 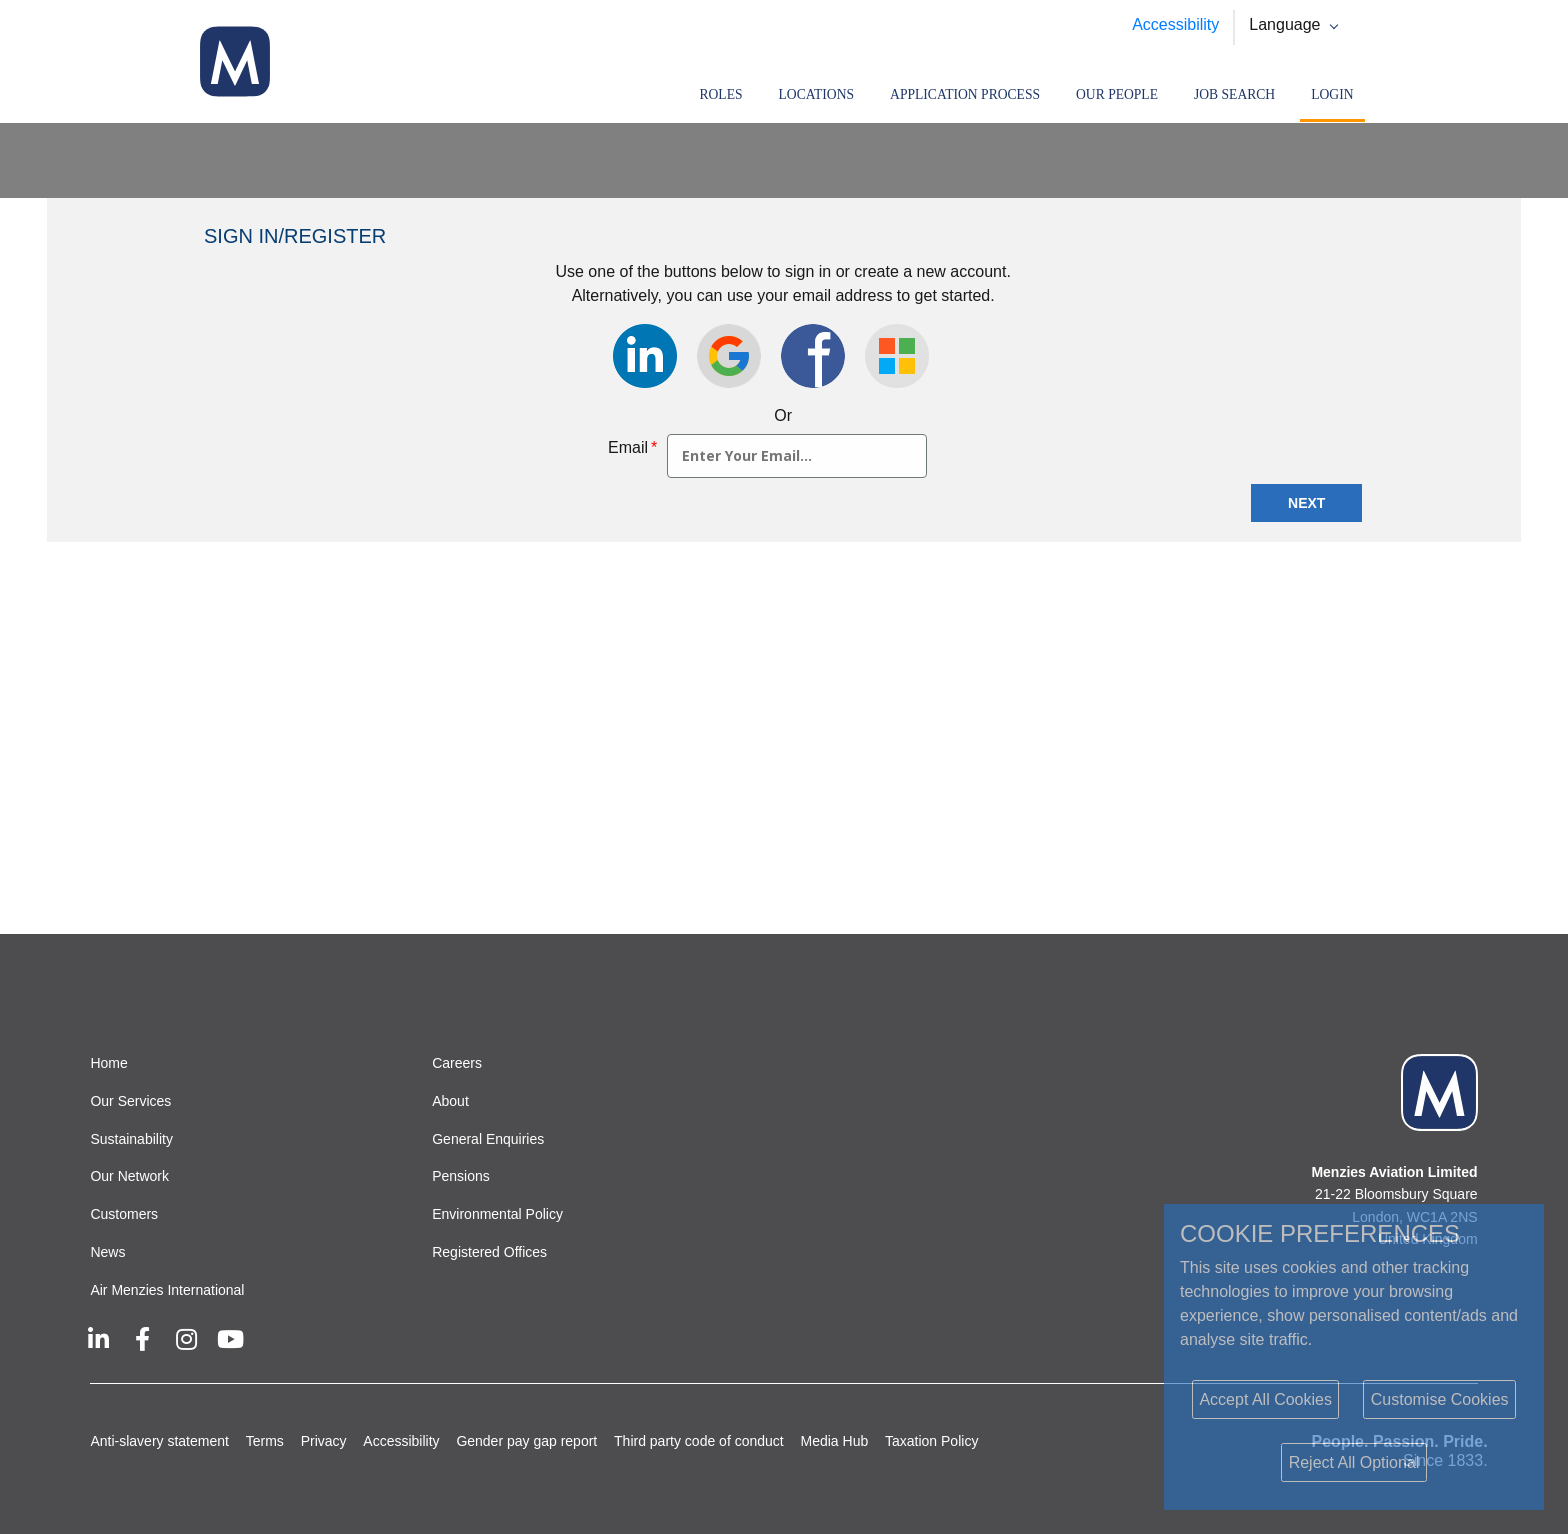 I want to click on Roles, so click(x=720, y=94).